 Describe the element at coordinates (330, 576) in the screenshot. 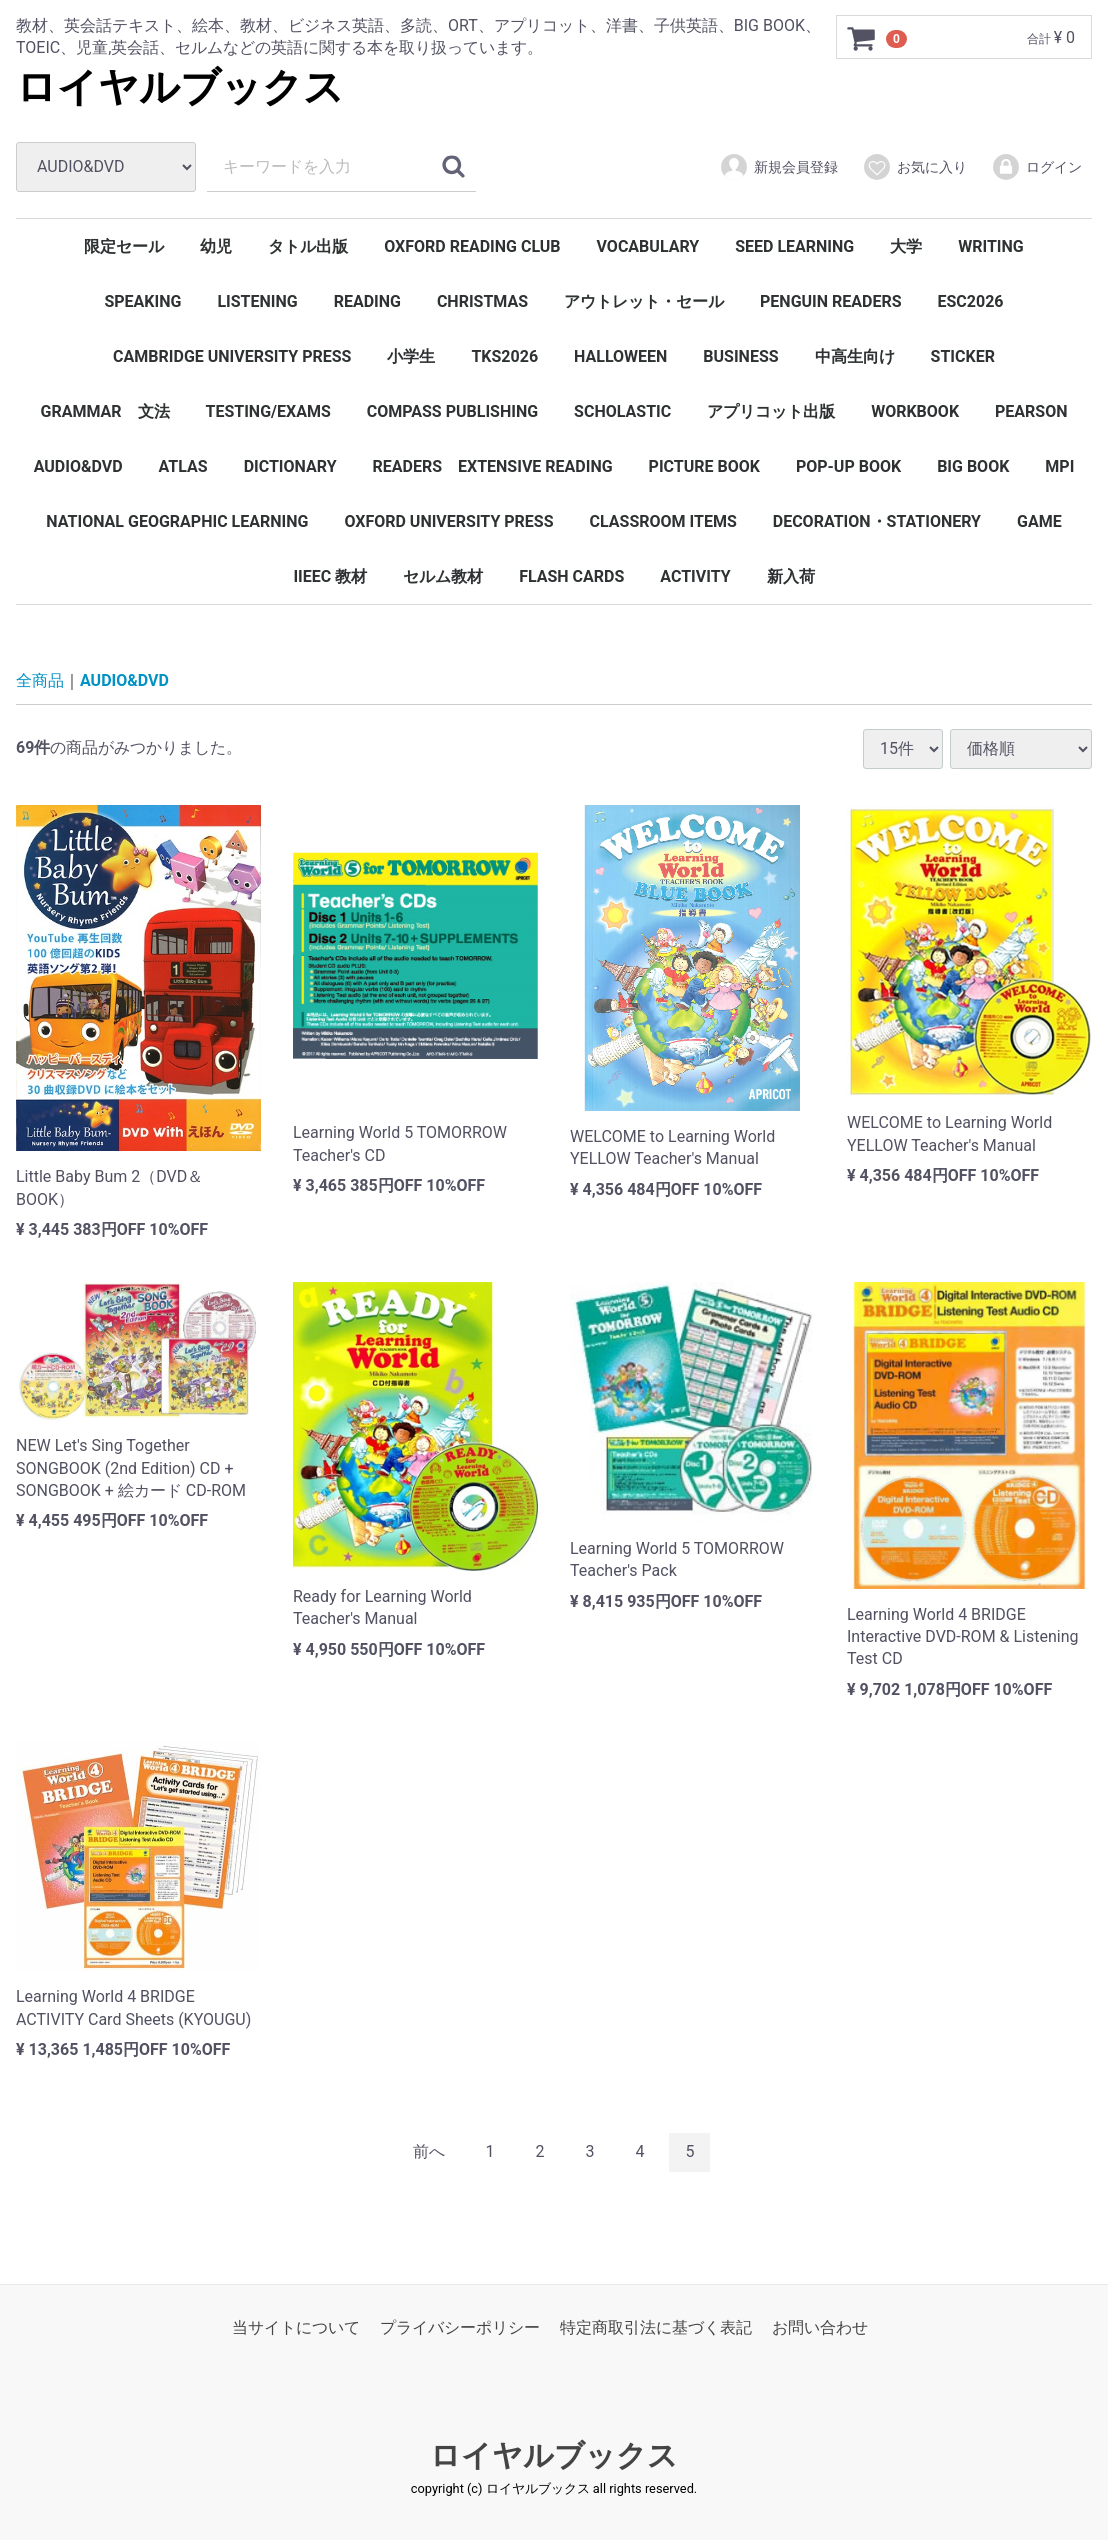

I see `IIEEC 教材` at that location.